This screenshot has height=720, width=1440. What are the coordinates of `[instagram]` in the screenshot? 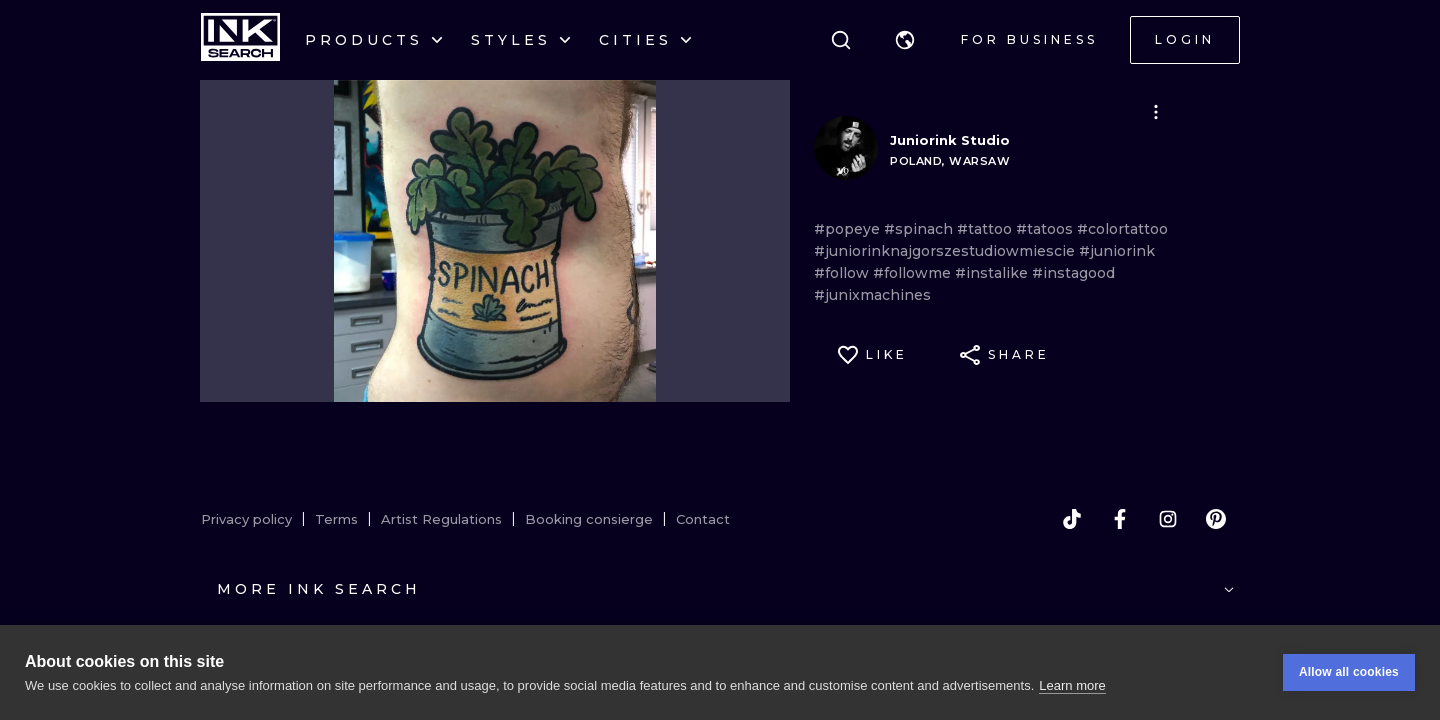 It's located at (1168, 519).